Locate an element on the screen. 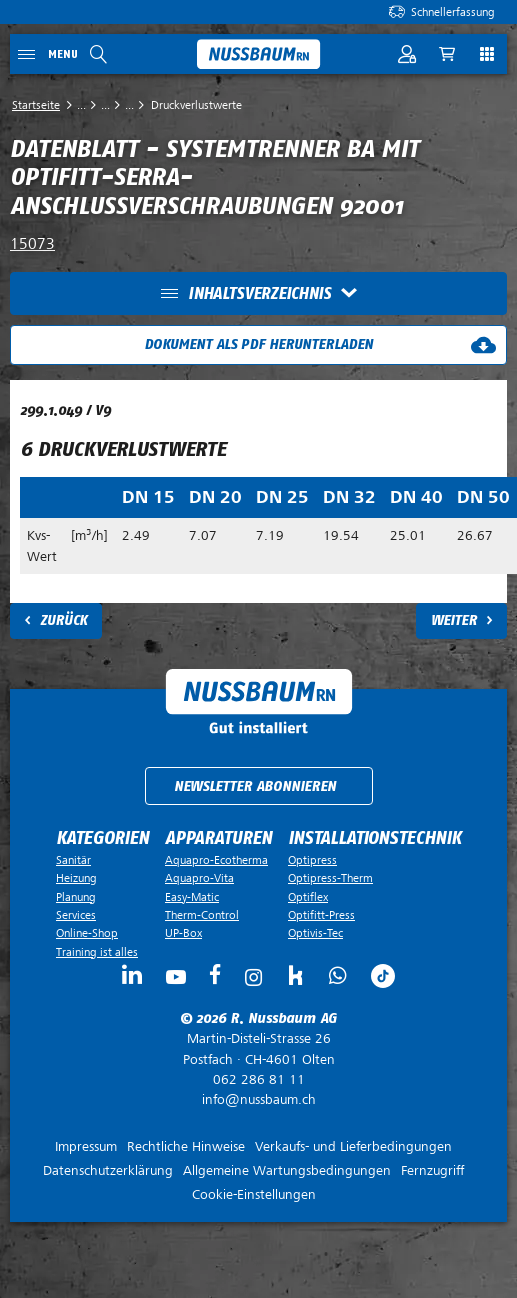 The width and height of the screenshot is (517, 1298). Services is located at coordinates (76, 915).